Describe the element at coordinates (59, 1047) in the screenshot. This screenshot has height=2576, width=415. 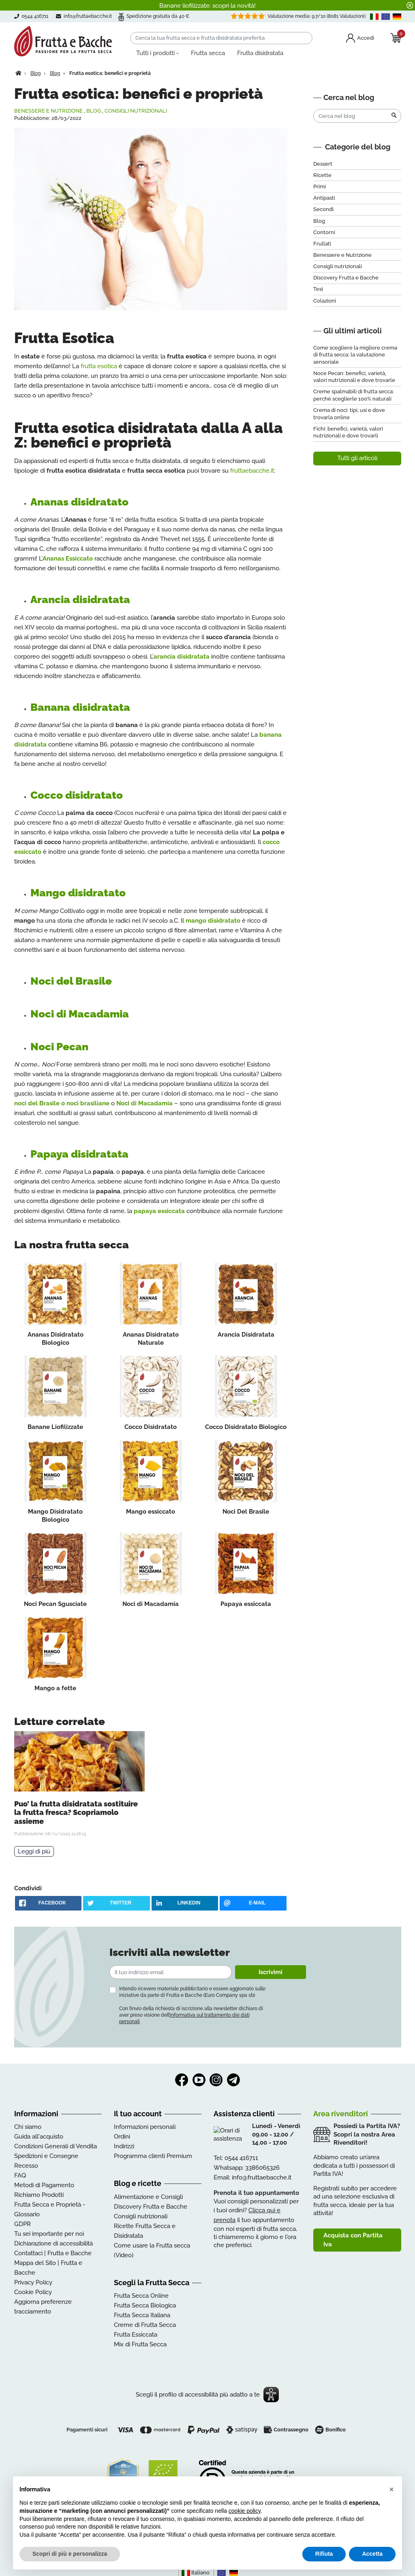
I see `Noci Pecan` at that location.